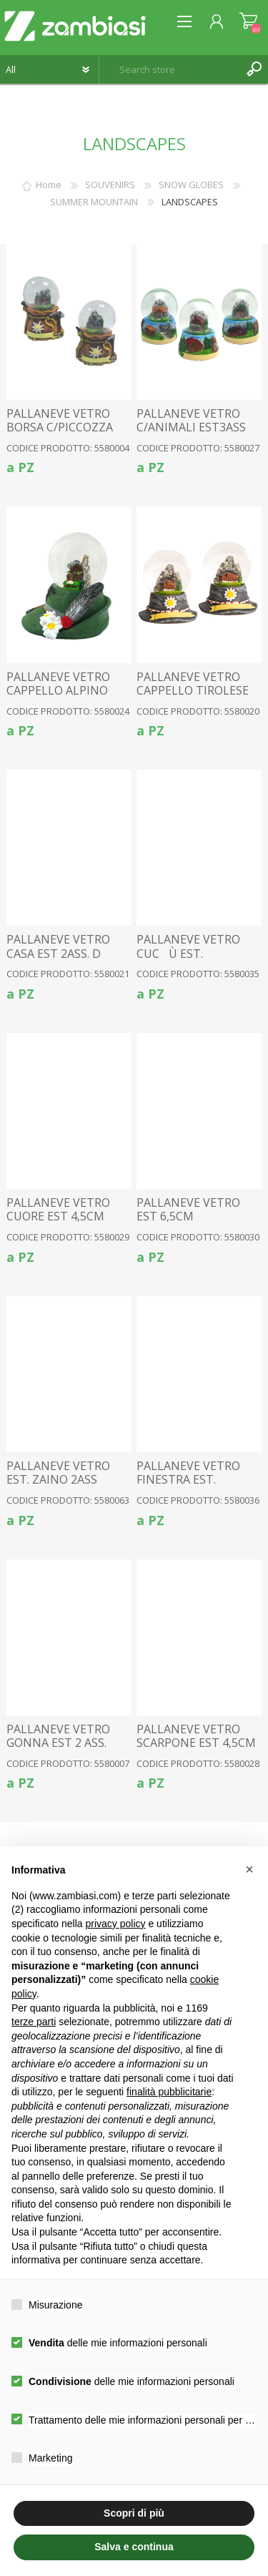 This screenshot has width=268, height=2576. I want to click on Scopri di più [button], so click(134, 2513).